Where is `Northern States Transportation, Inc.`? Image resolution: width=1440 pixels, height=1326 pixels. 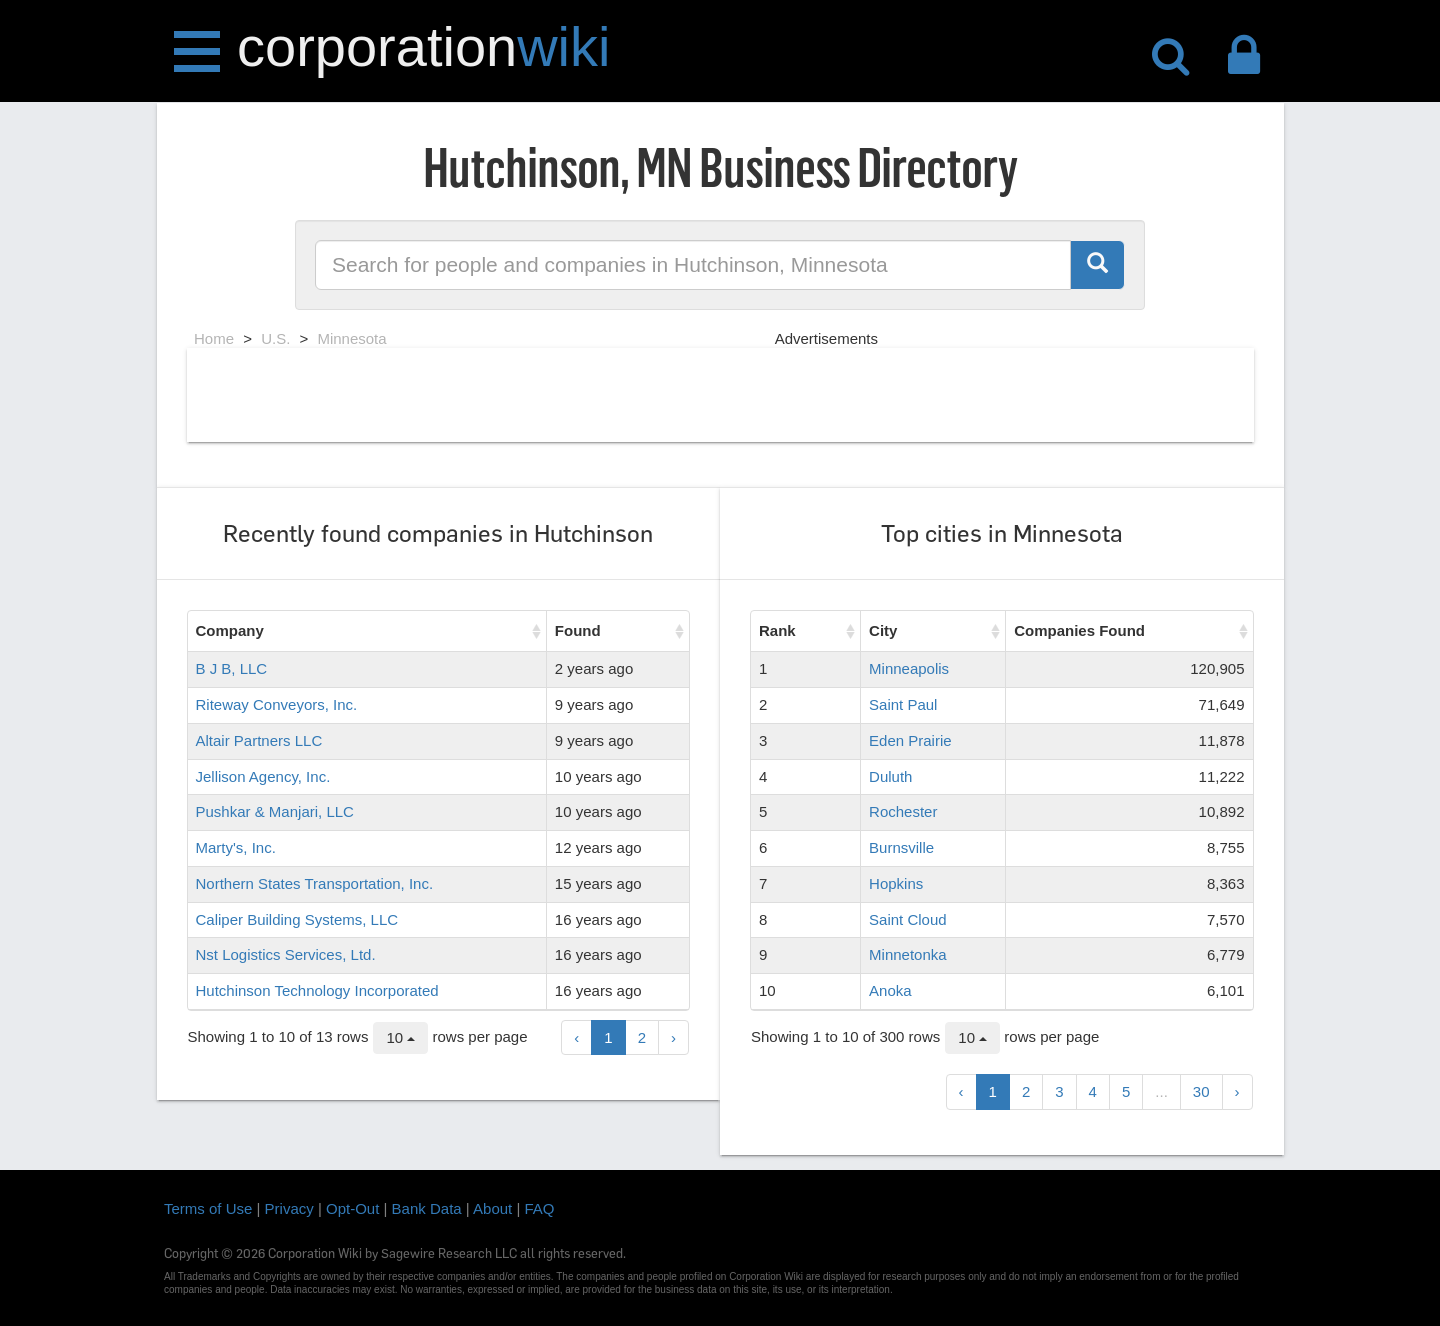
Northern States Transportation, Inc. is located at coordinates (315, 883).